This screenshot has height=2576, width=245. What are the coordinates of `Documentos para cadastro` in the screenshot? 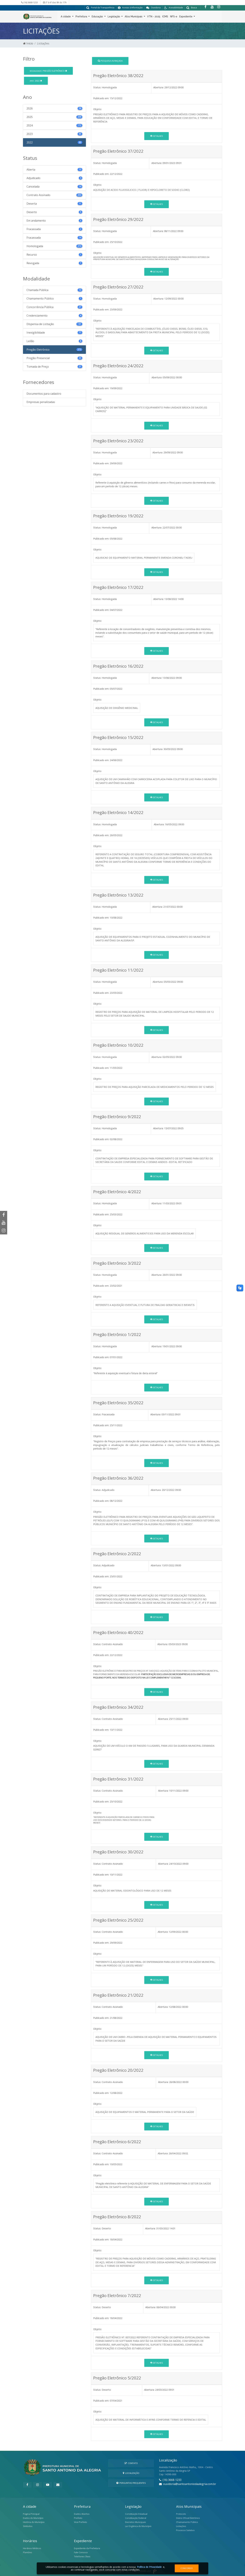 It's located at (44, 393).